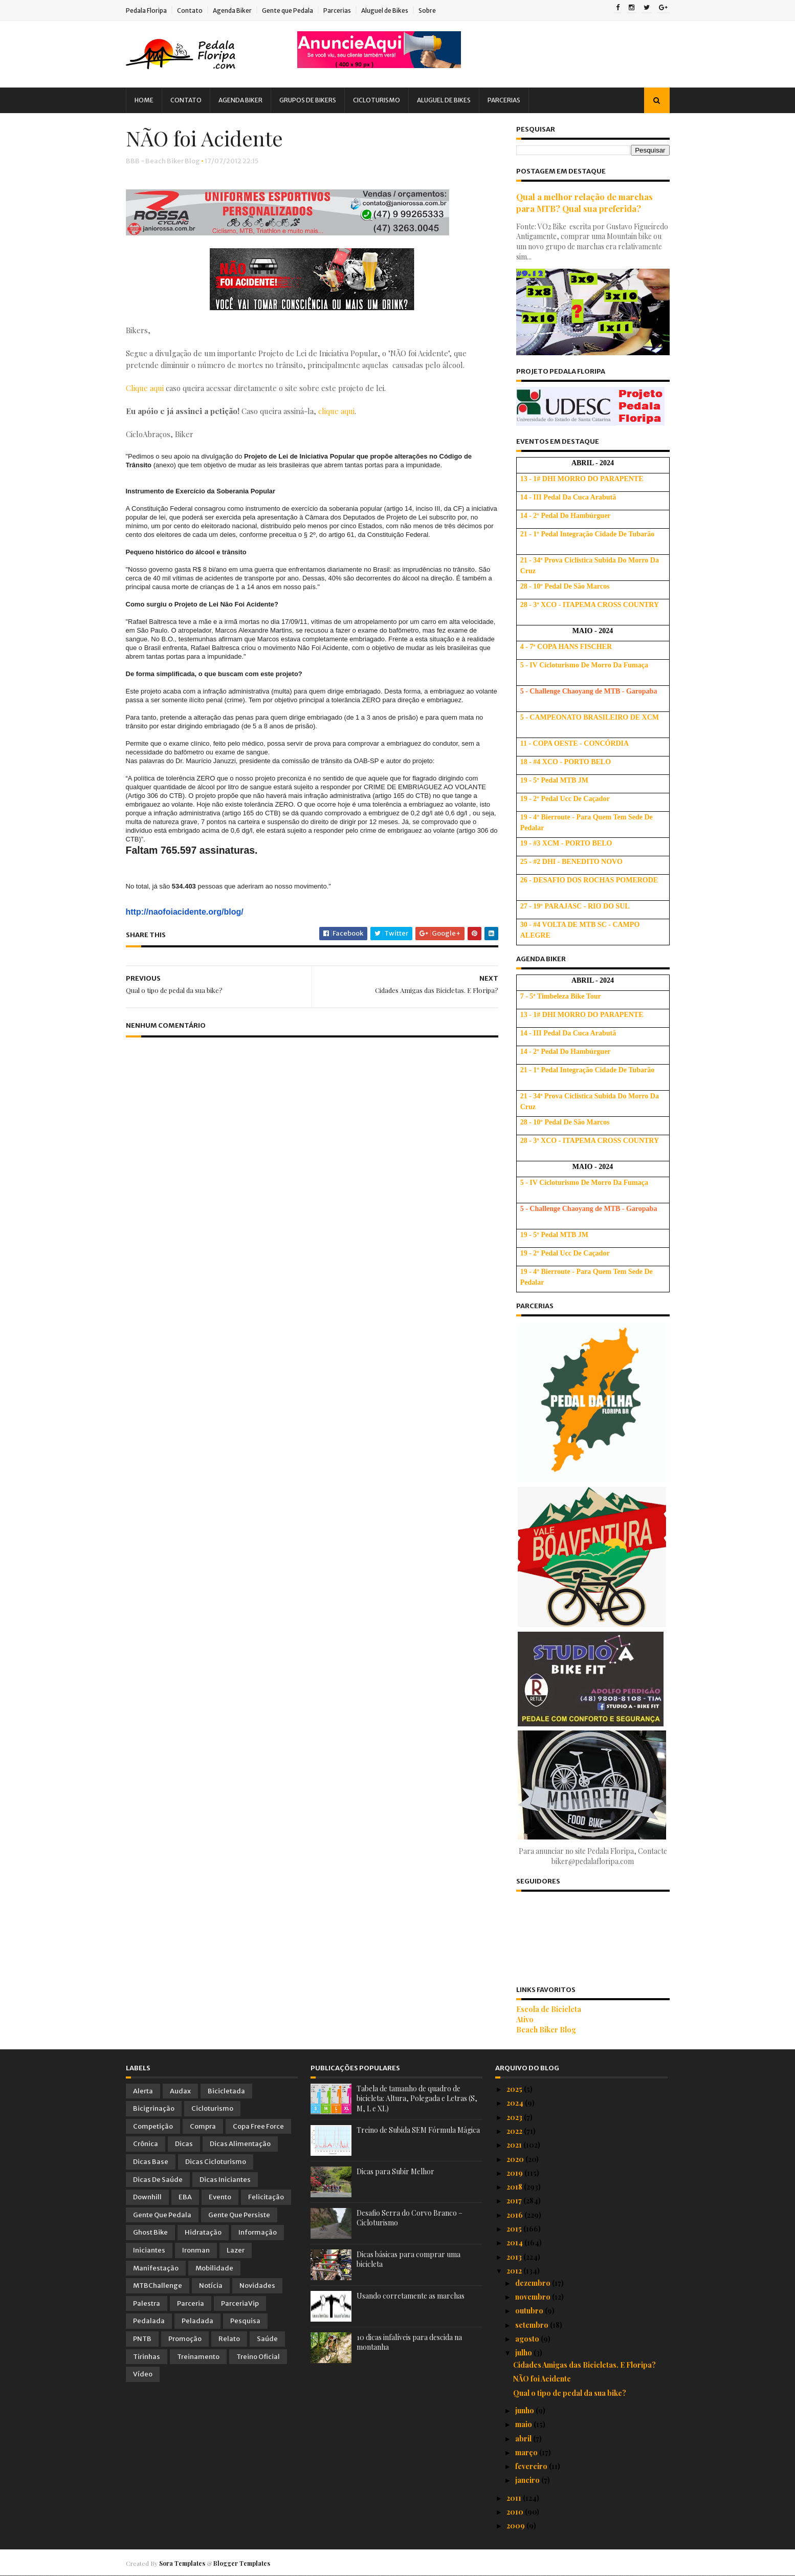  Describe the element at coordinates (203, 2126) in the screenshot. I see `Compra` at that location.